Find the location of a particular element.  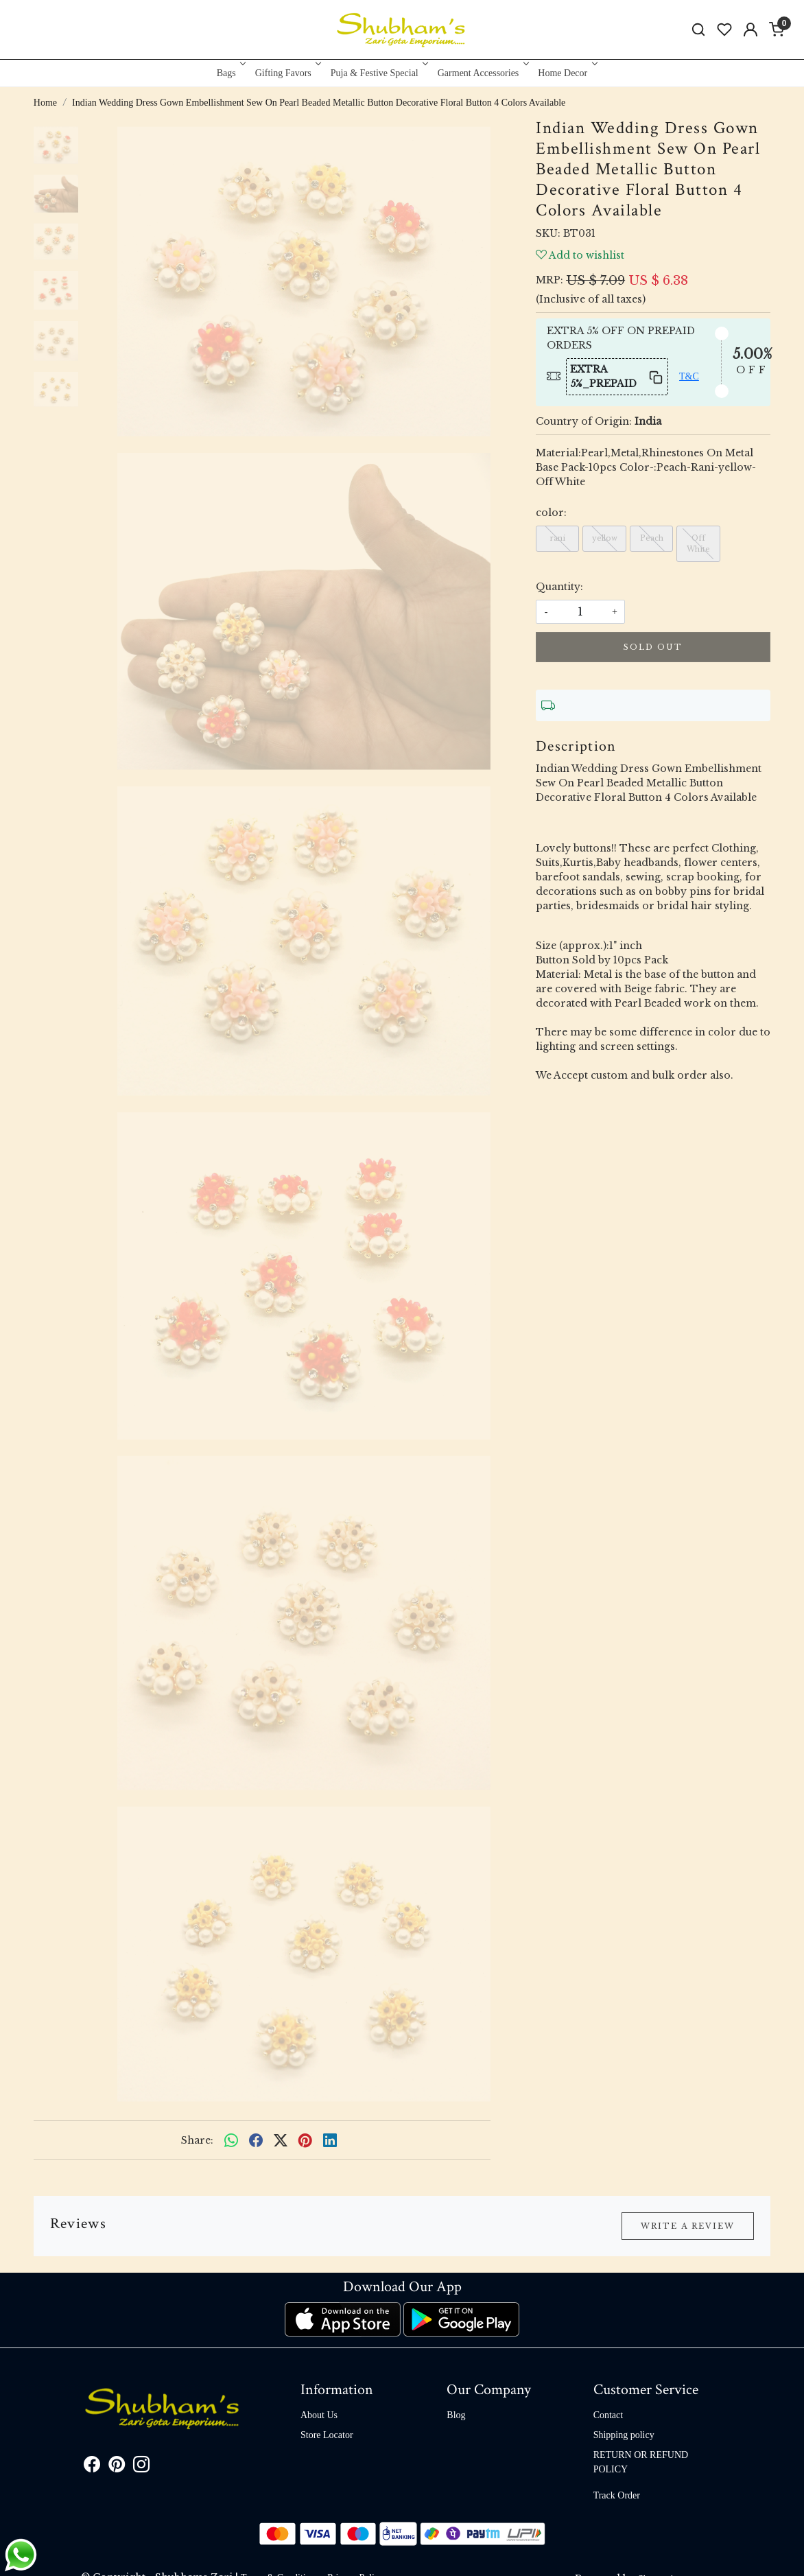

Home Decor is located at coordinates (566, 73).